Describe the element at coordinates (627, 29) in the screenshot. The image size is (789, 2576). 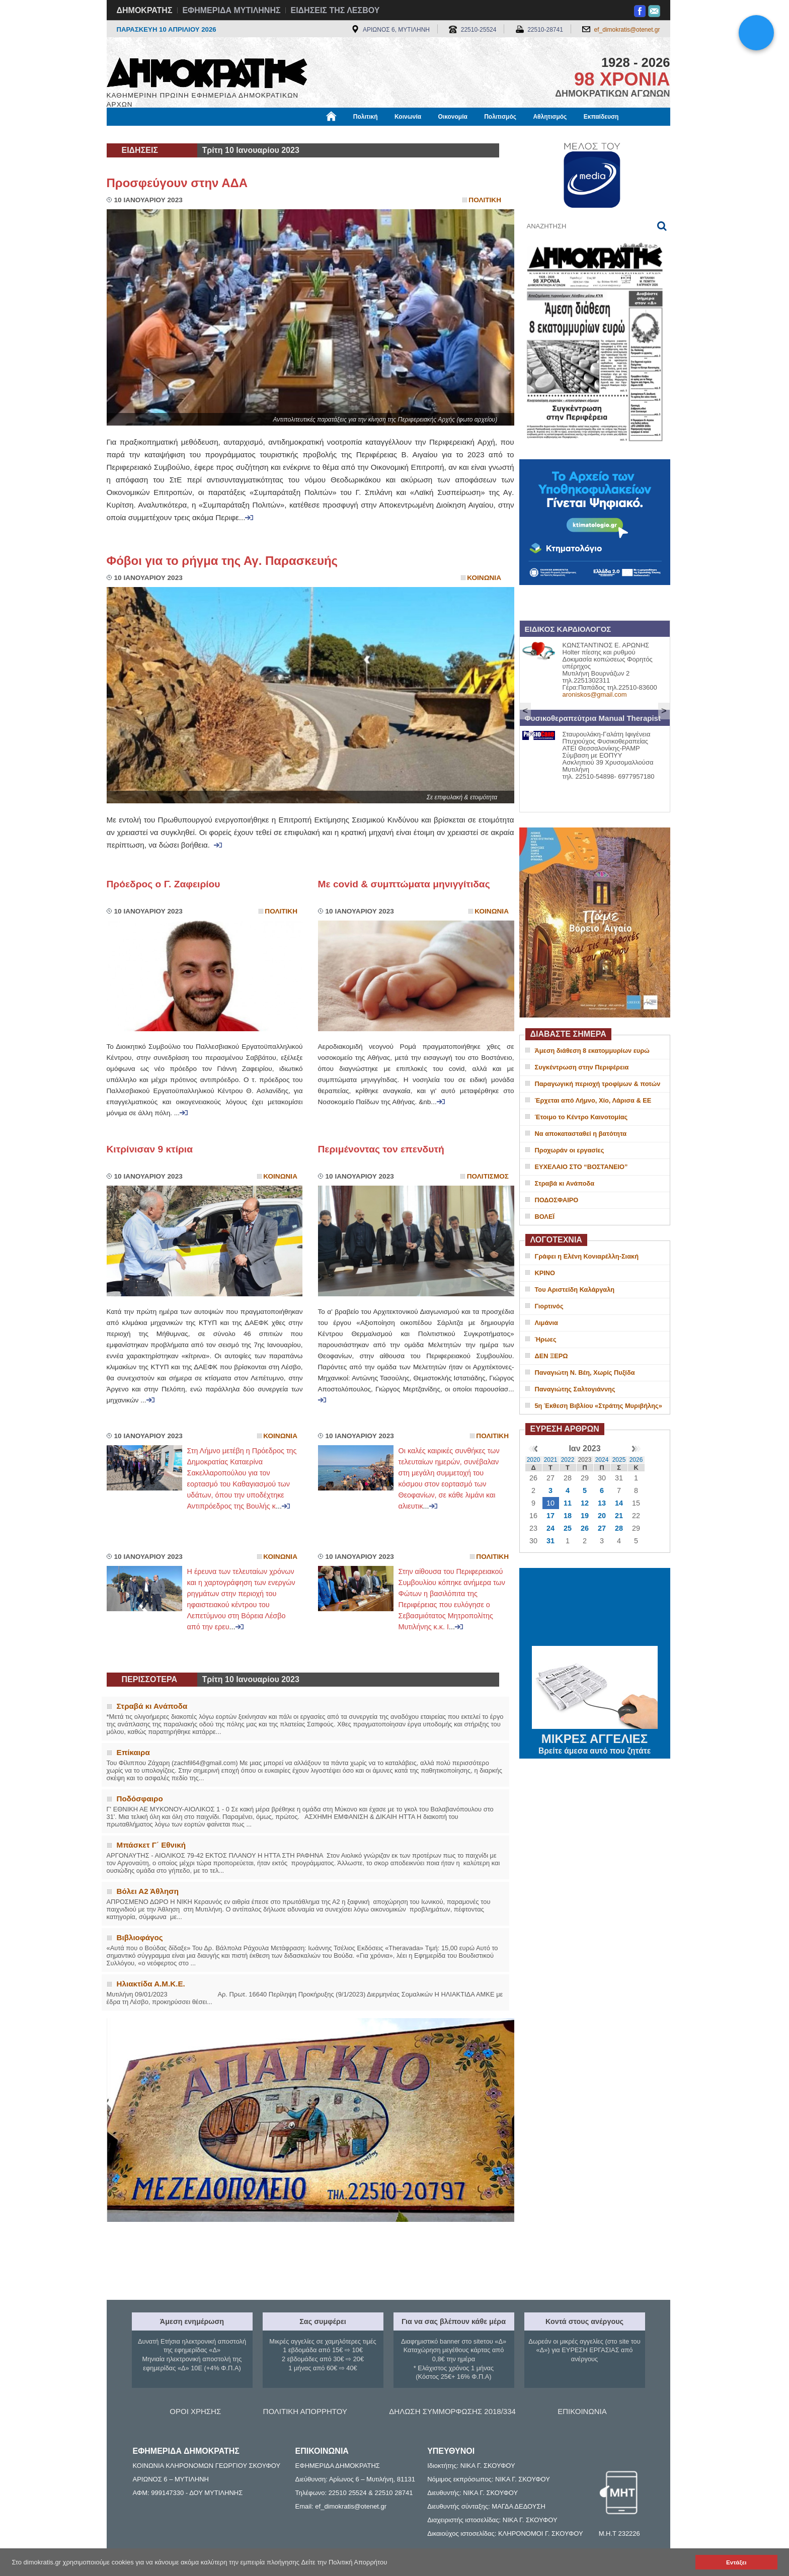
I see `ef_dimokratis@otenet.gr` at that location.